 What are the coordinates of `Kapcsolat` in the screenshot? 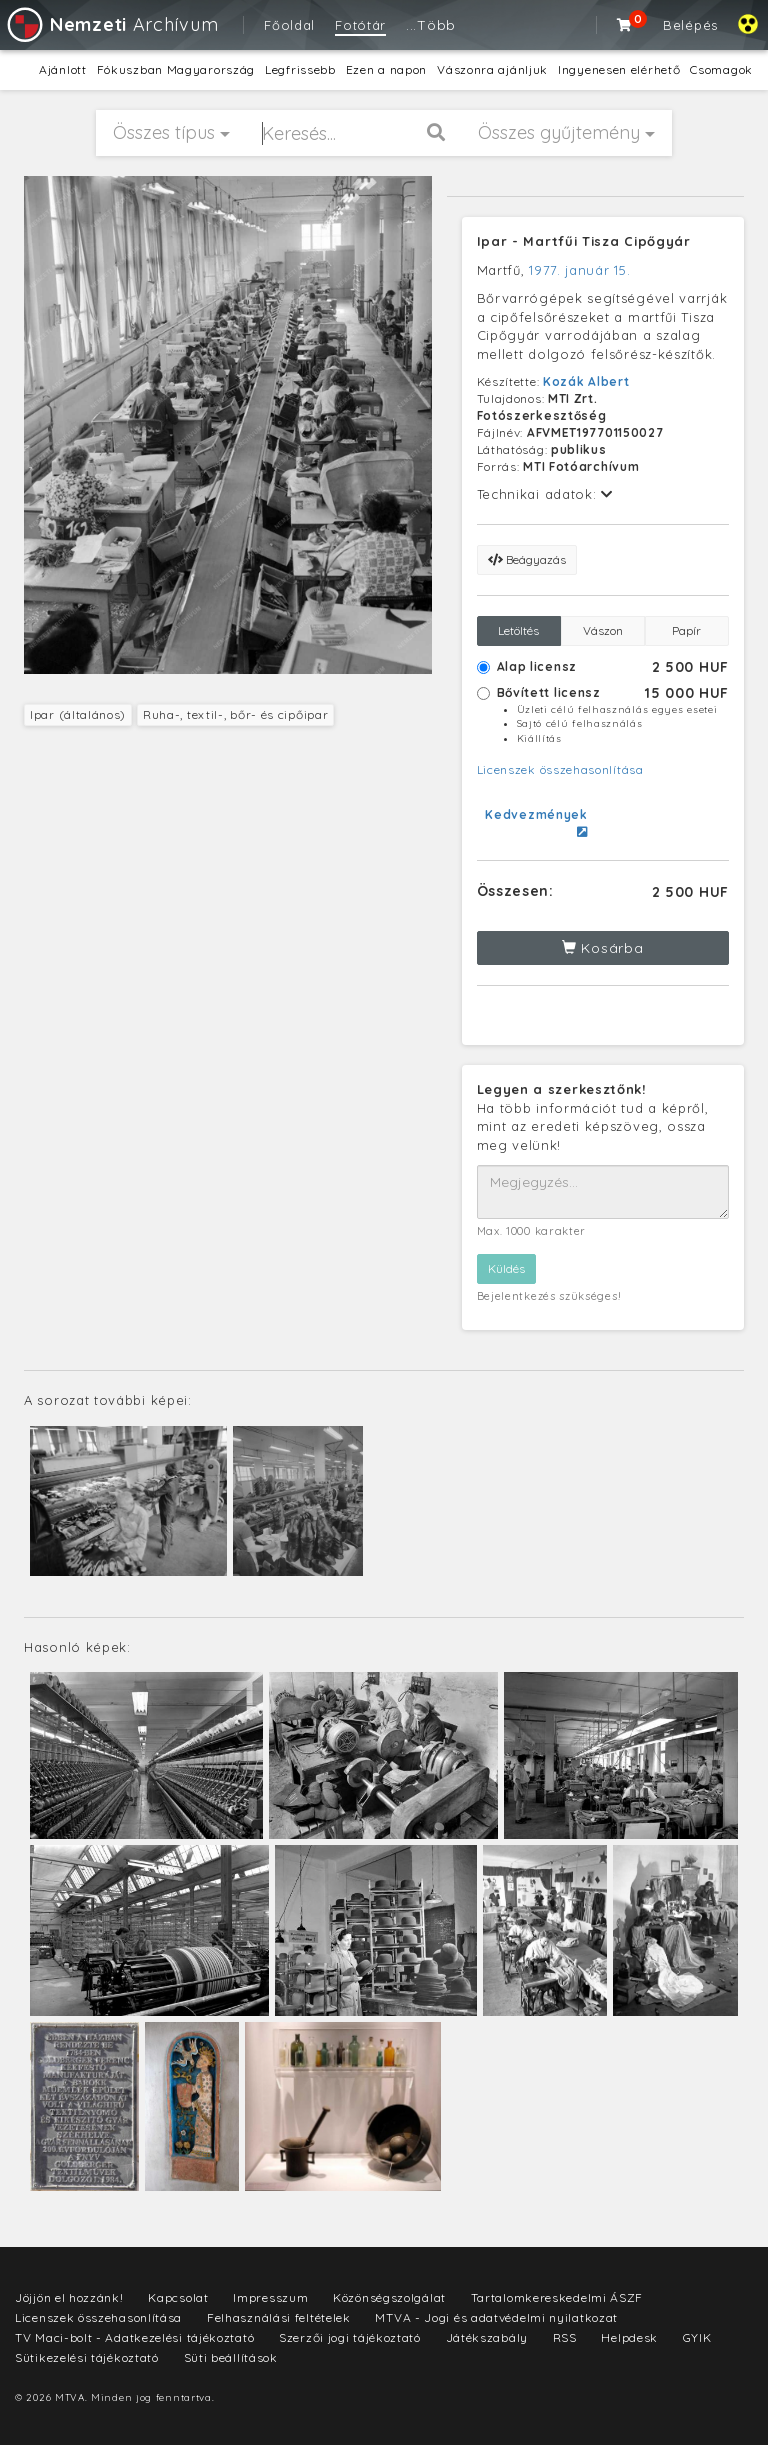 It's located at (178, 2297).